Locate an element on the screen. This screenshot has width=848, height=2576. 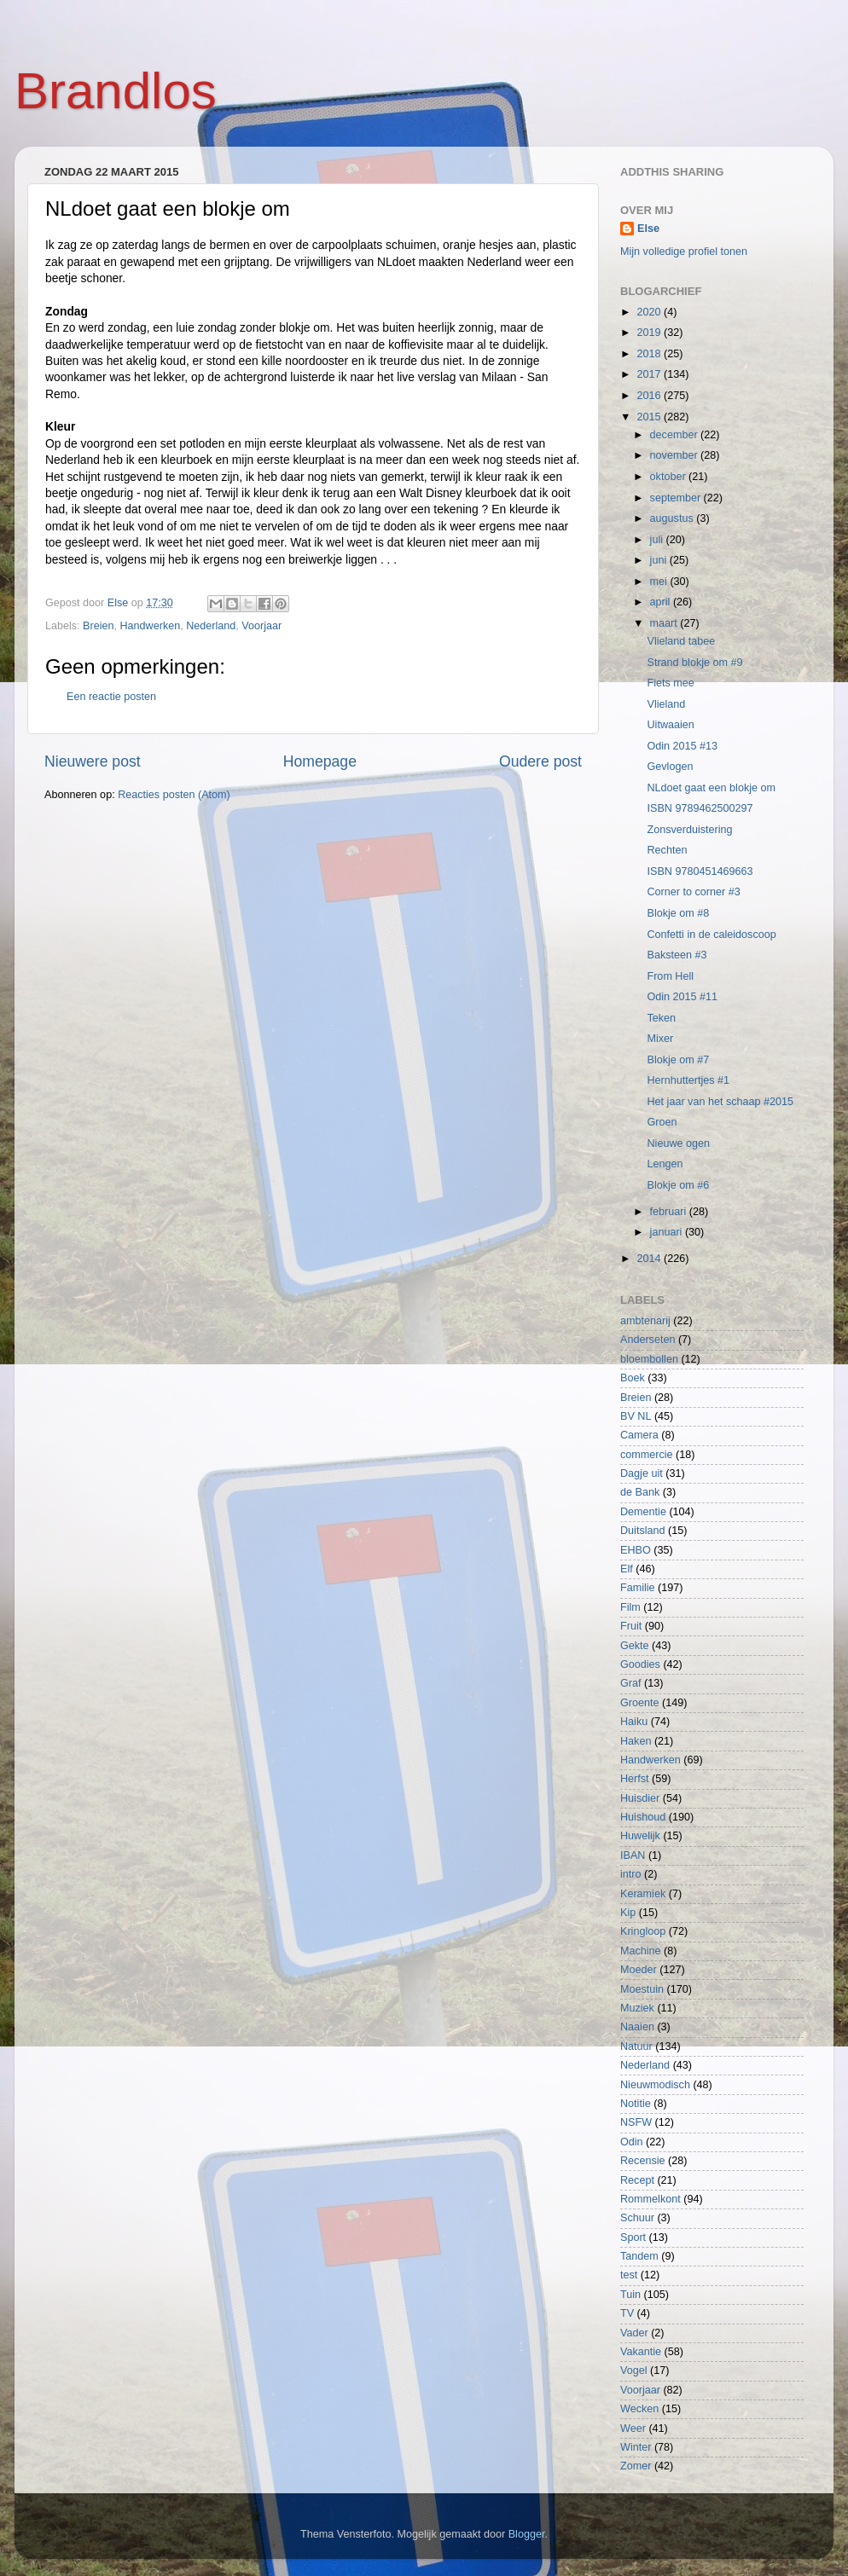
Odin is located at coordinates (631, 2142).